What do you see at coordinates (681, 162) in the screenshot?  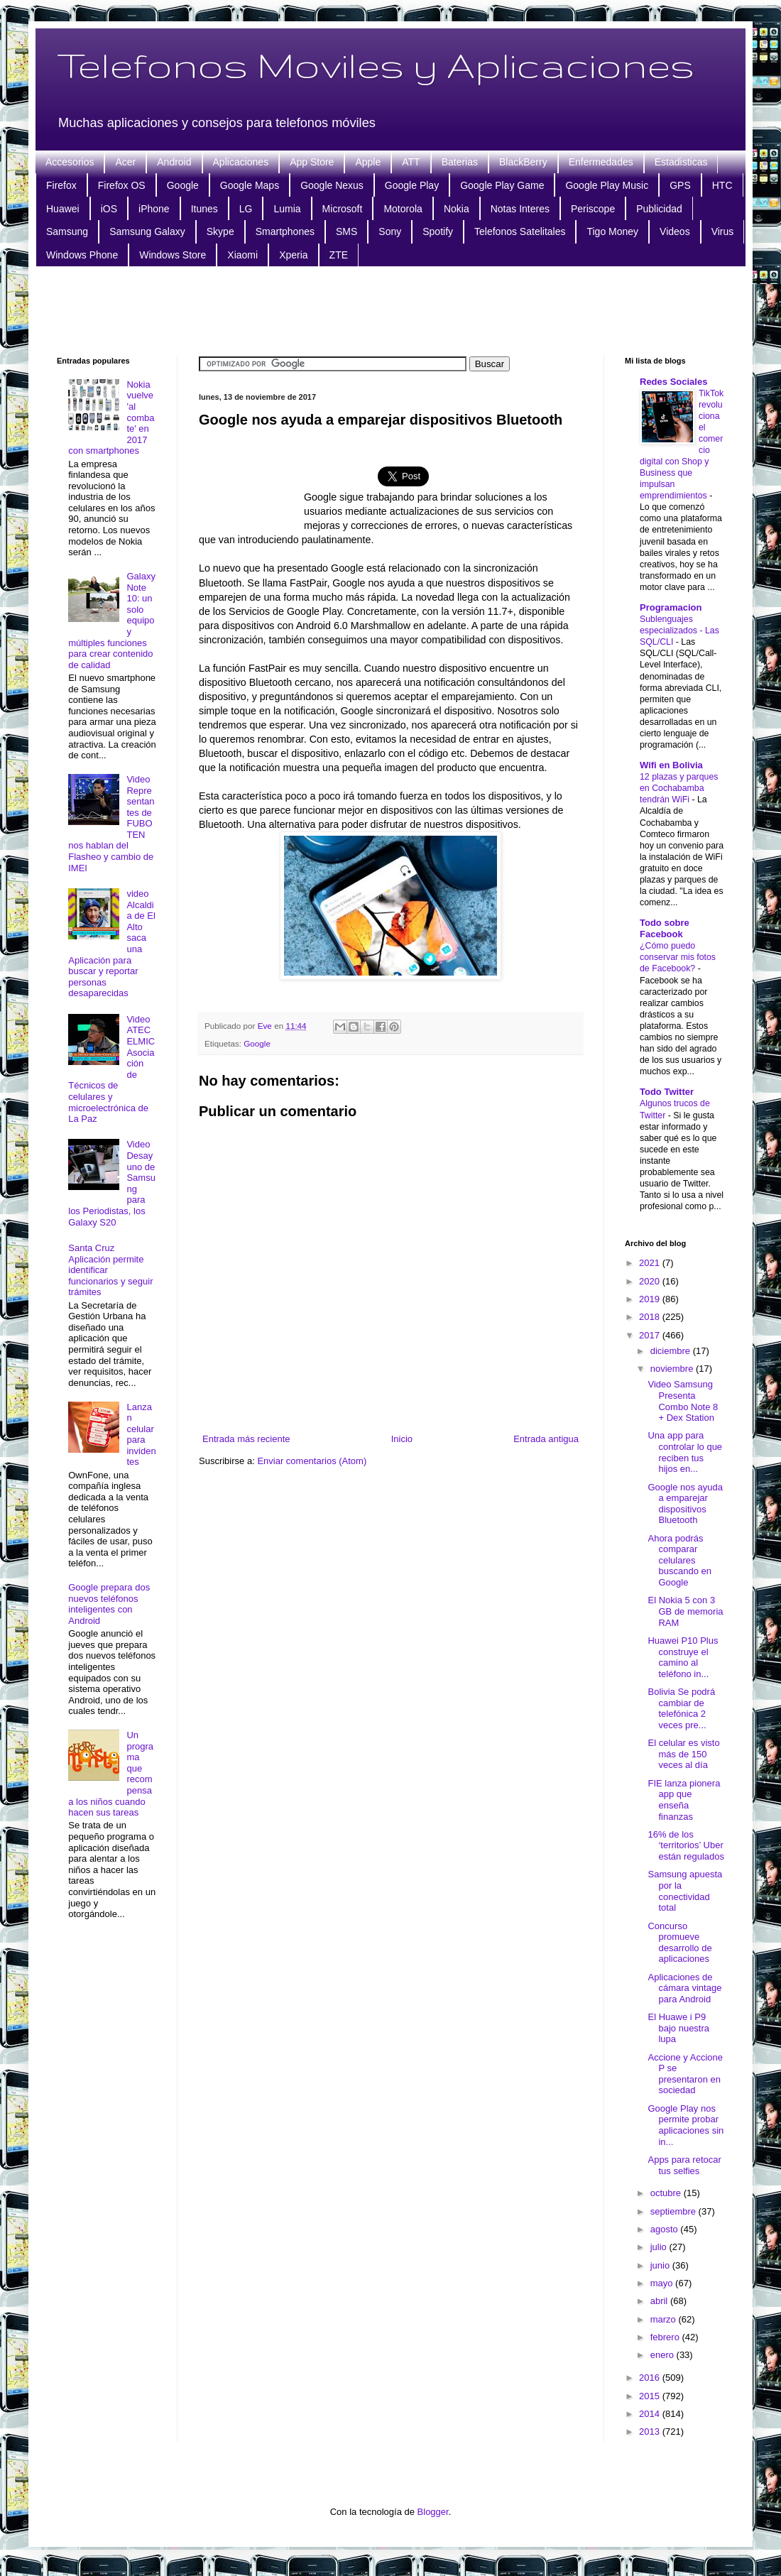 I see `Estadisticas` at bounding box center [681, 162].